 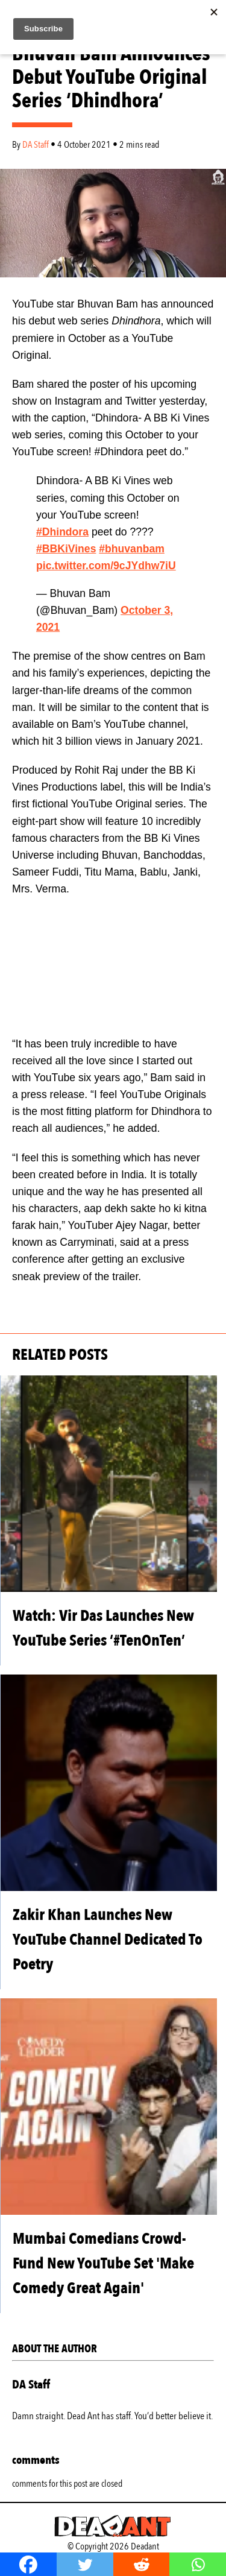 What do you see at coordinates (107, 1939) in the screenshot?
I see `Zakir Khan Launches New YouTube Channel Dedicated To Poetry` at bounding box center [107, 1939].